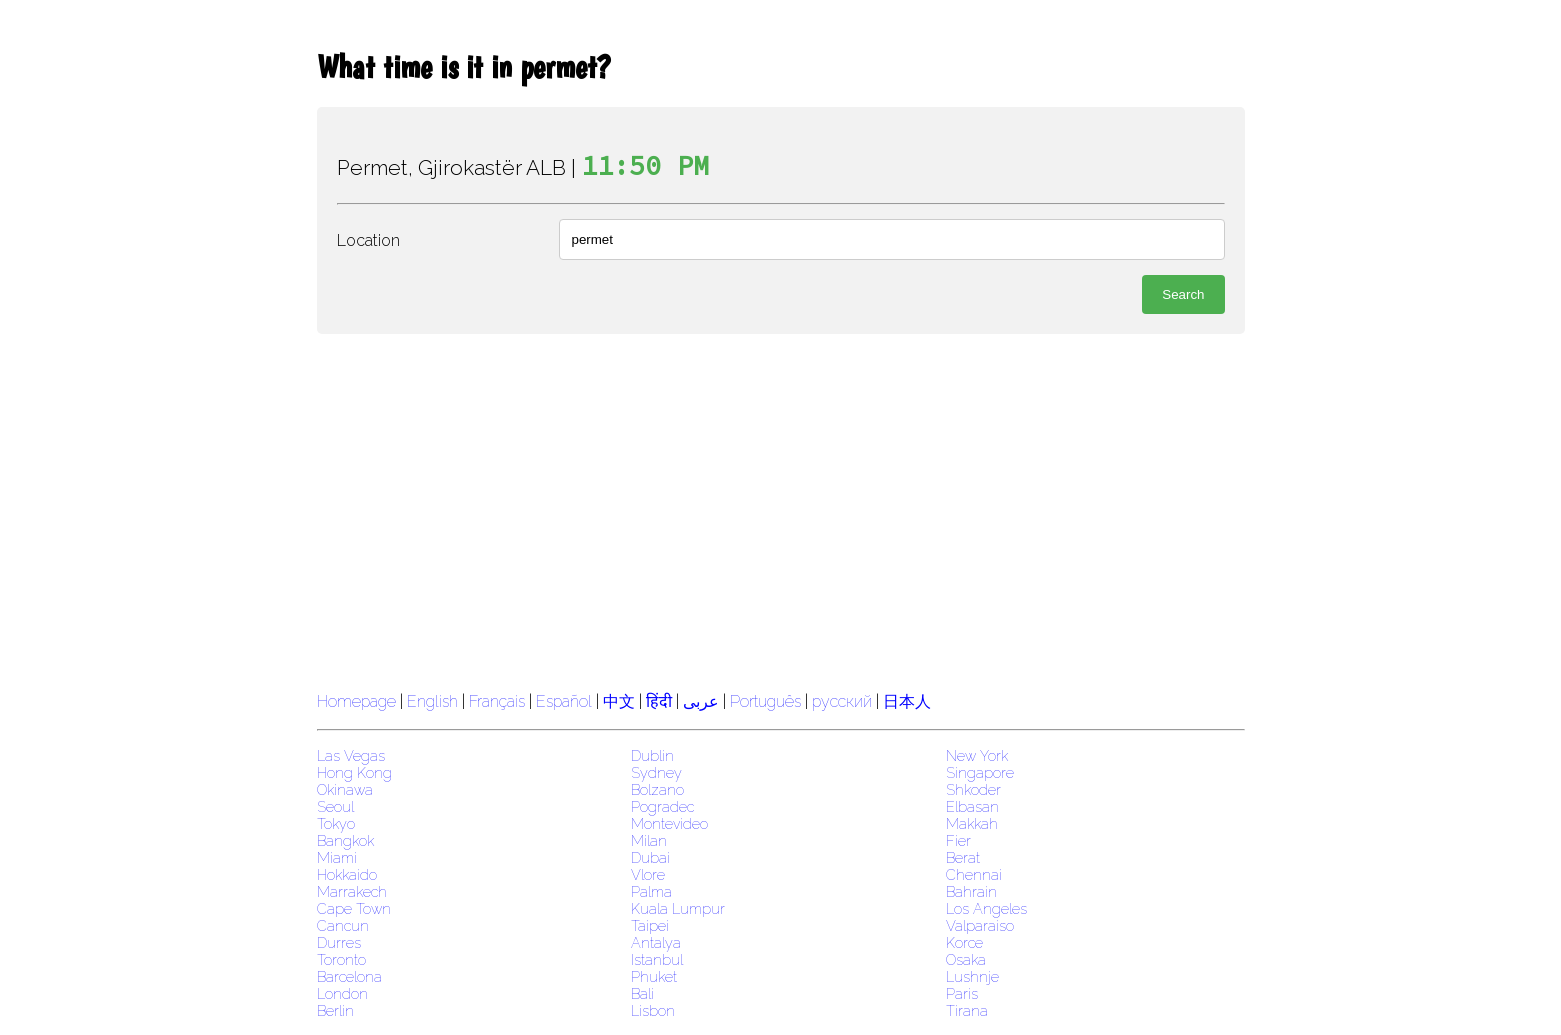 The image size is (1561, 1035). Describe the element at coordinates (368, 240) in the screenshot. I see `Location` at that location.